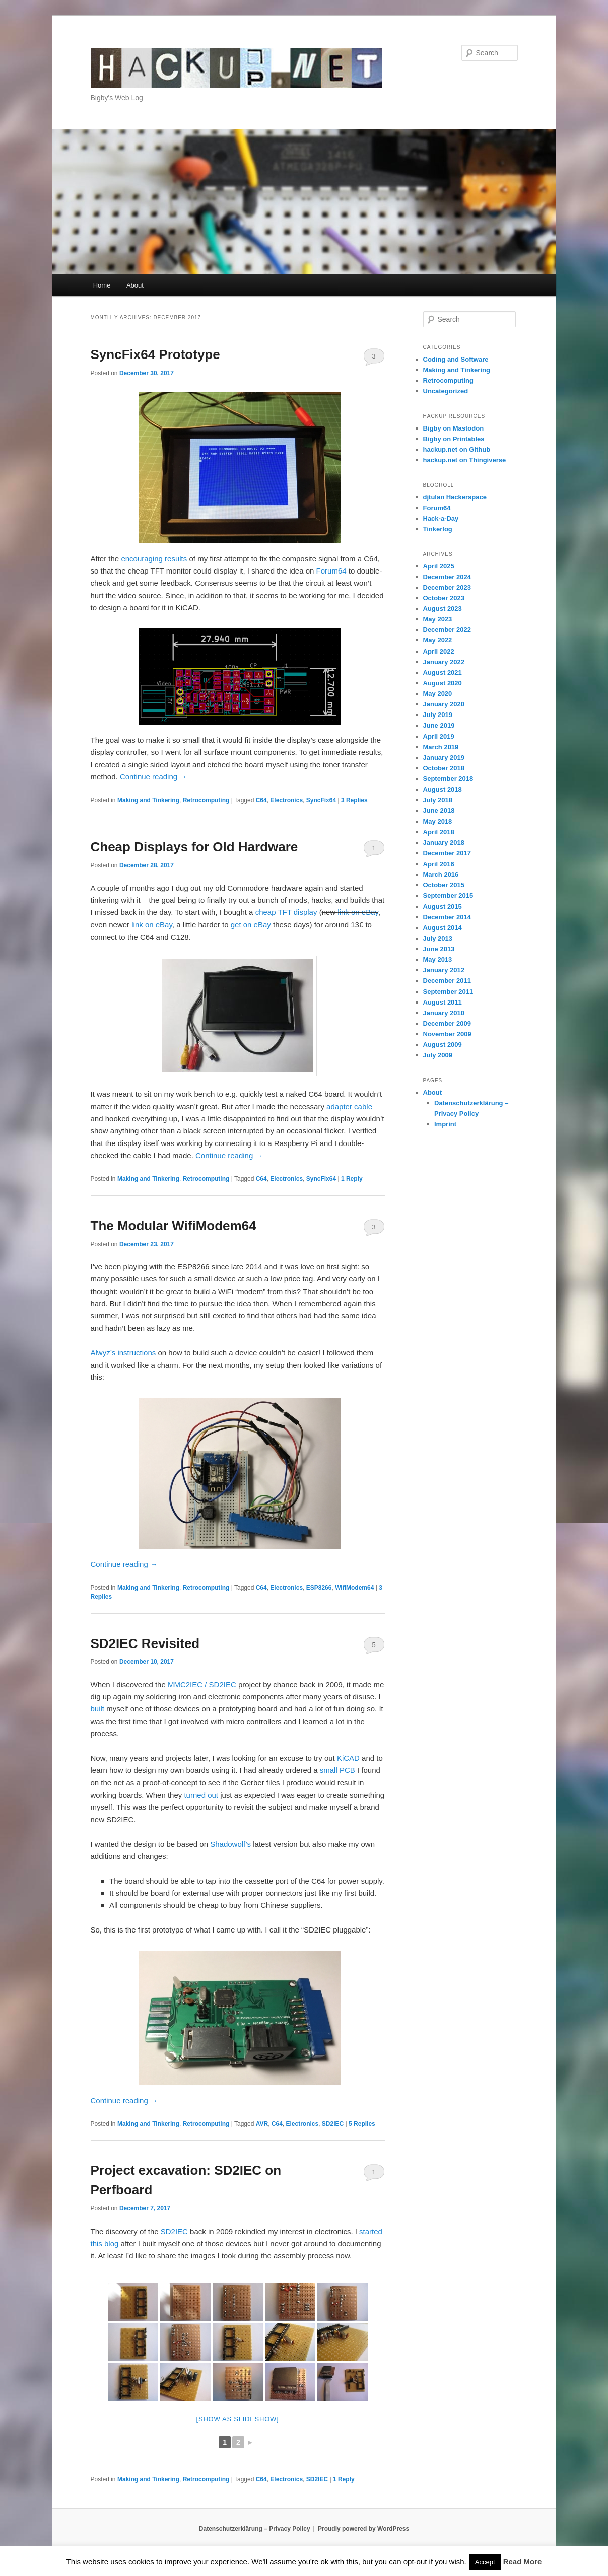 Image resolution: width=608 pixels, height=2576 pixels. I want to click on hackup.net on Thingiverse, so click(464, 460).